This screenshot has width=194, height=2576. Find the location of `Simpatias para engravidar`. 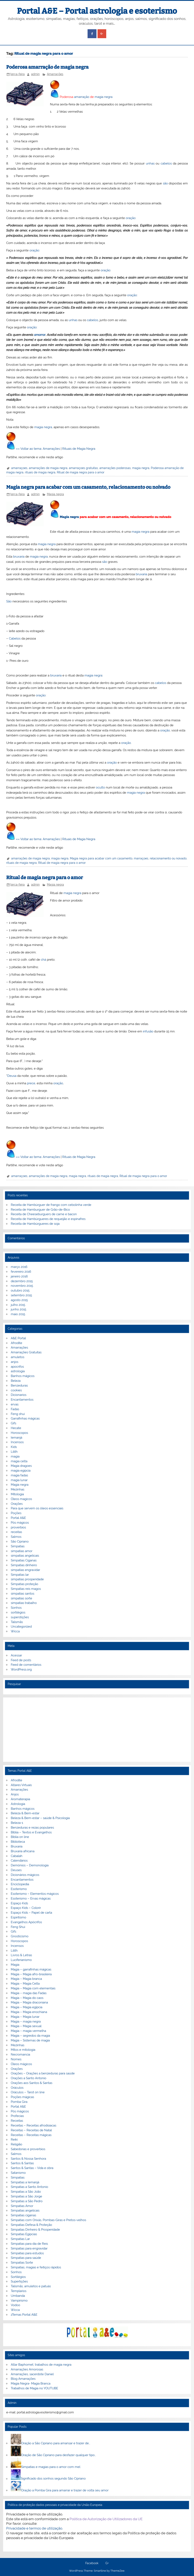

Simpatias para engravidar is located at coordinates (29, 2248).